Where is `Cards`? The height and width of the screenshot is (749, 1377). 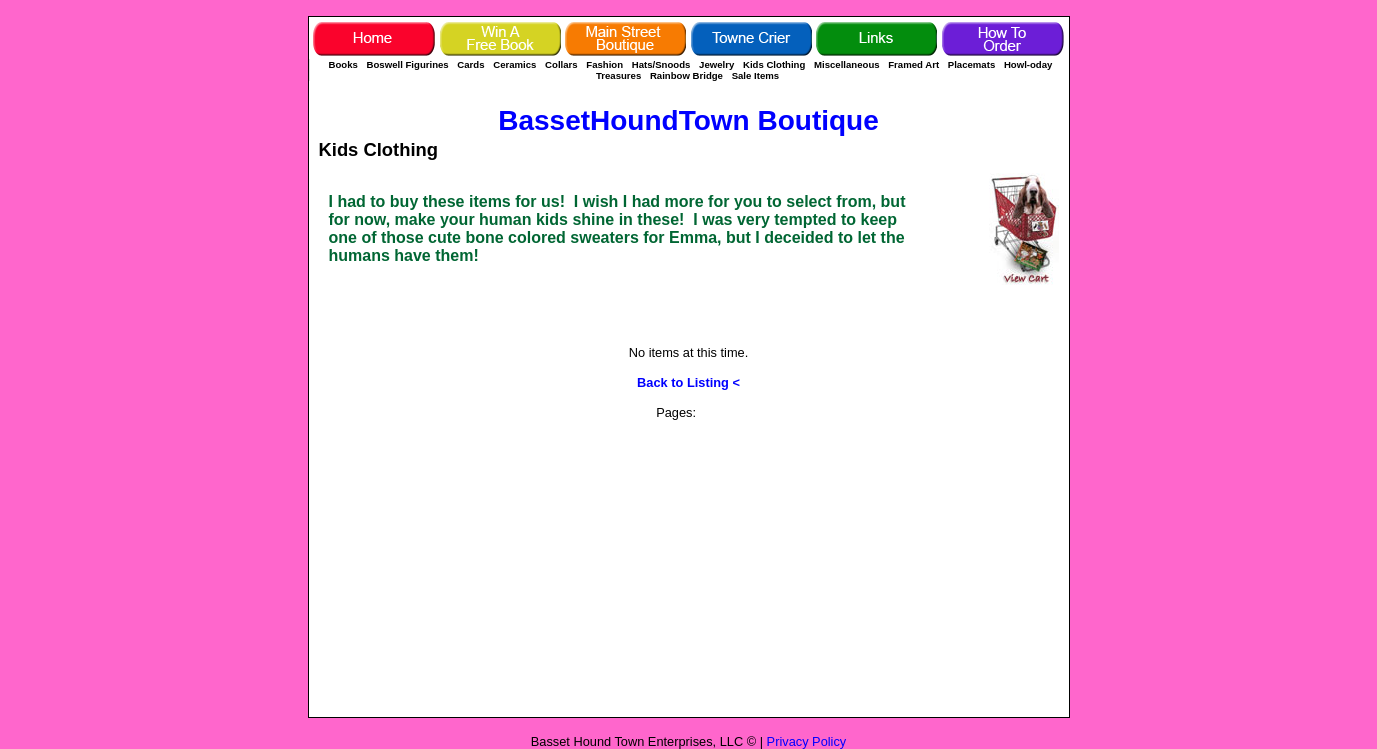 Cards is located at coordinates (470, 64).